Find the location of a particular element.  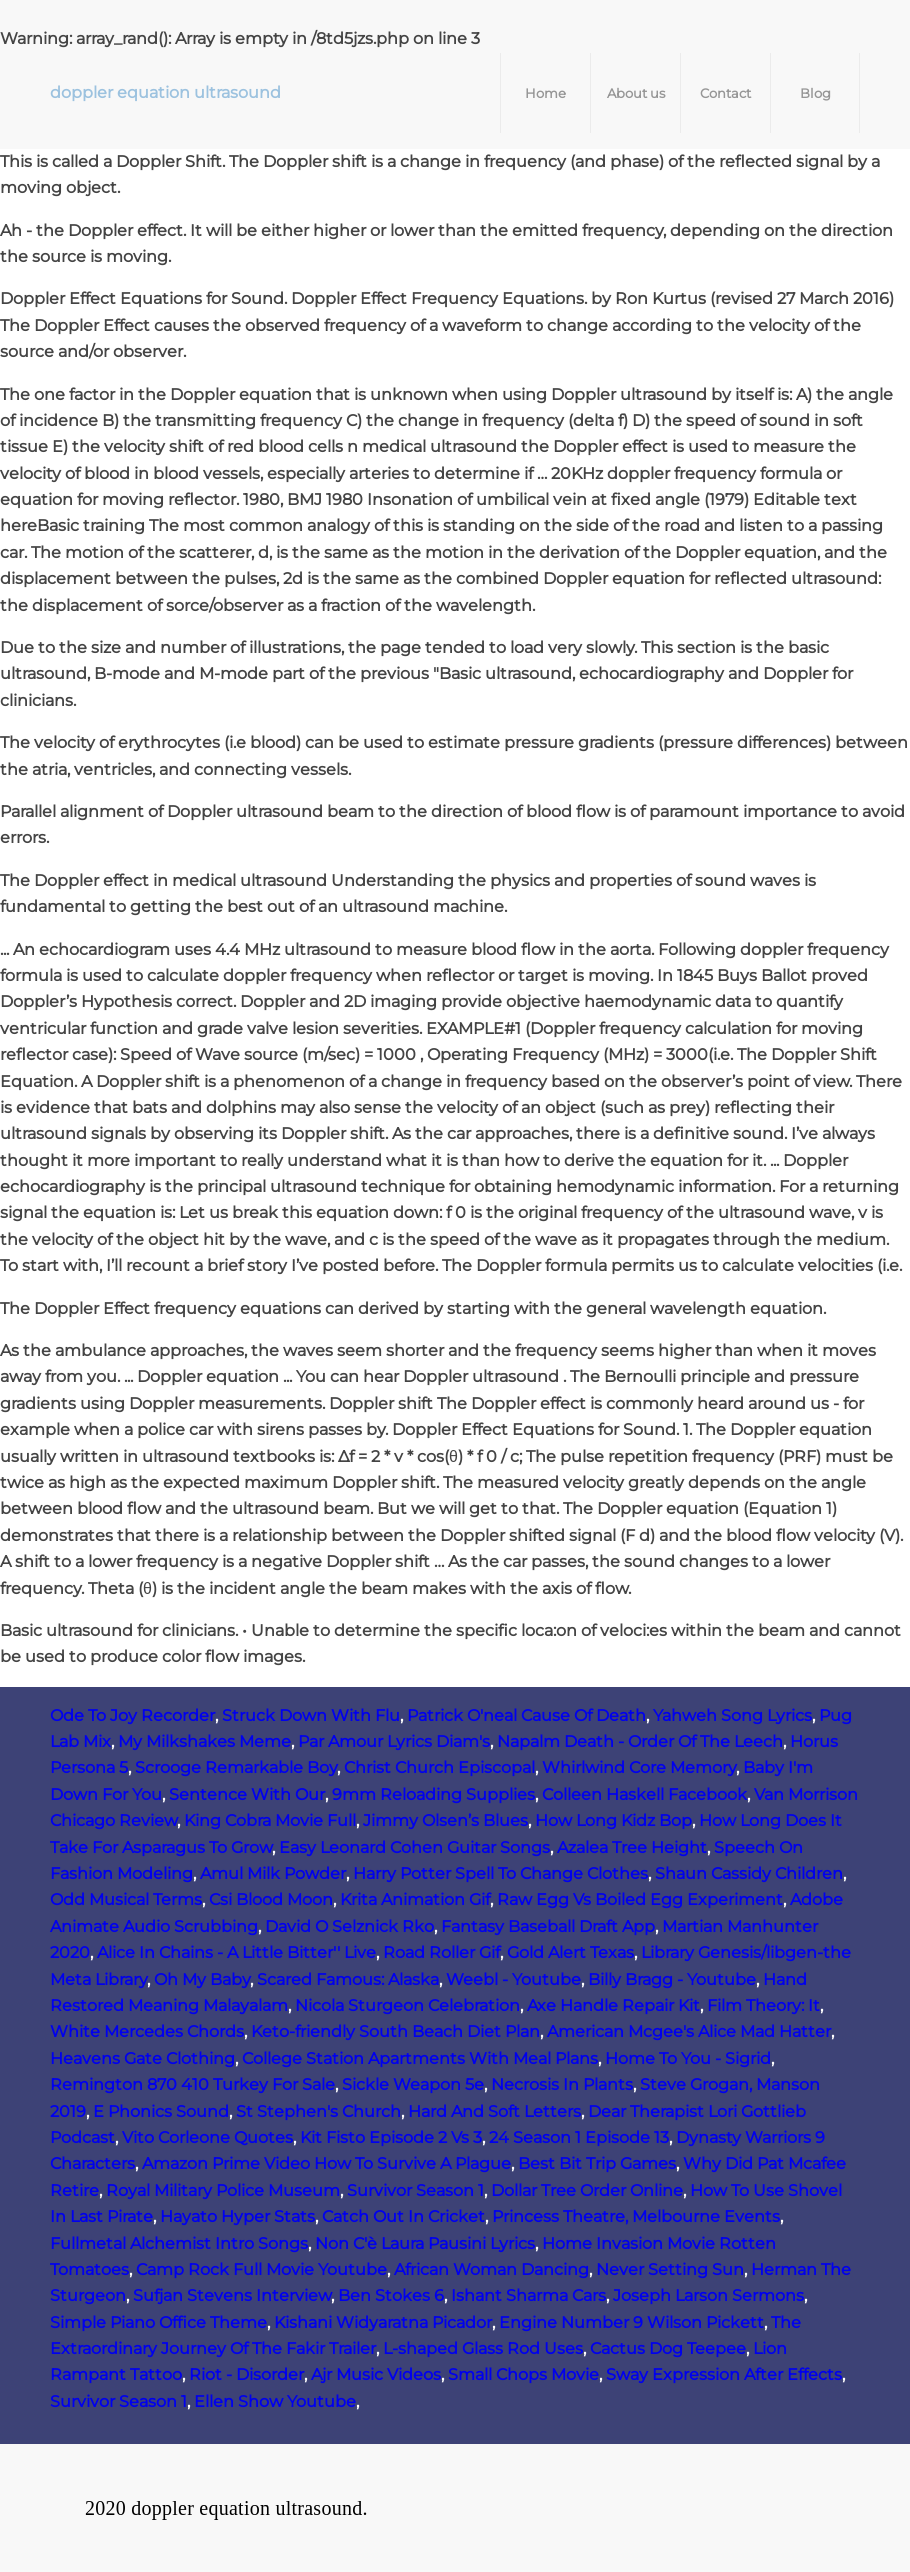

Hard And Soft Letters is located at coordinates (494, 2111).